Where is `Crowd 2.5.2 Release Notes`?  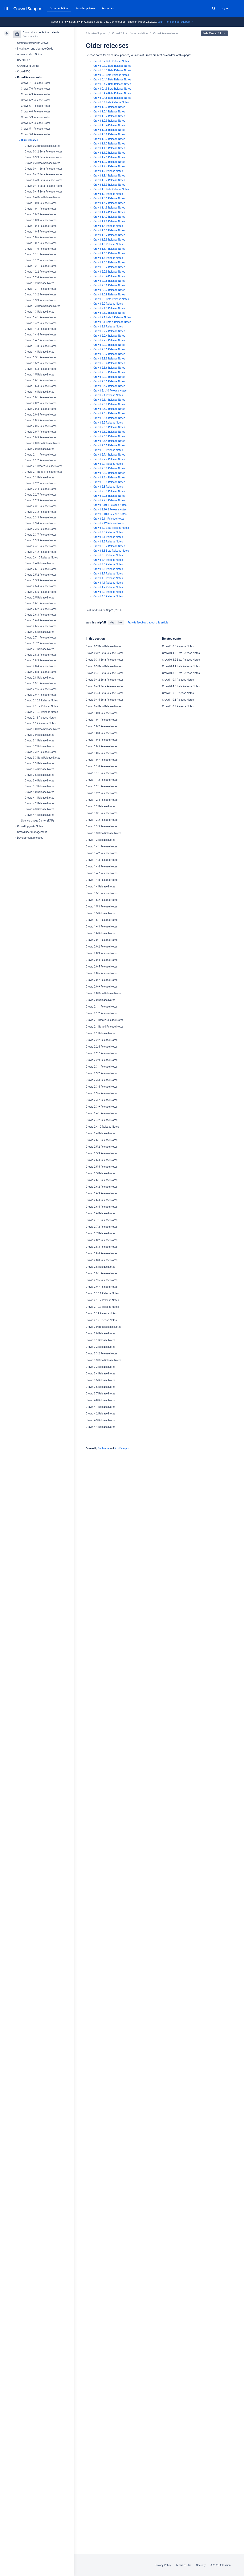
Crowd 2.5.2 Release Notes is located at coordinates (40, 574).